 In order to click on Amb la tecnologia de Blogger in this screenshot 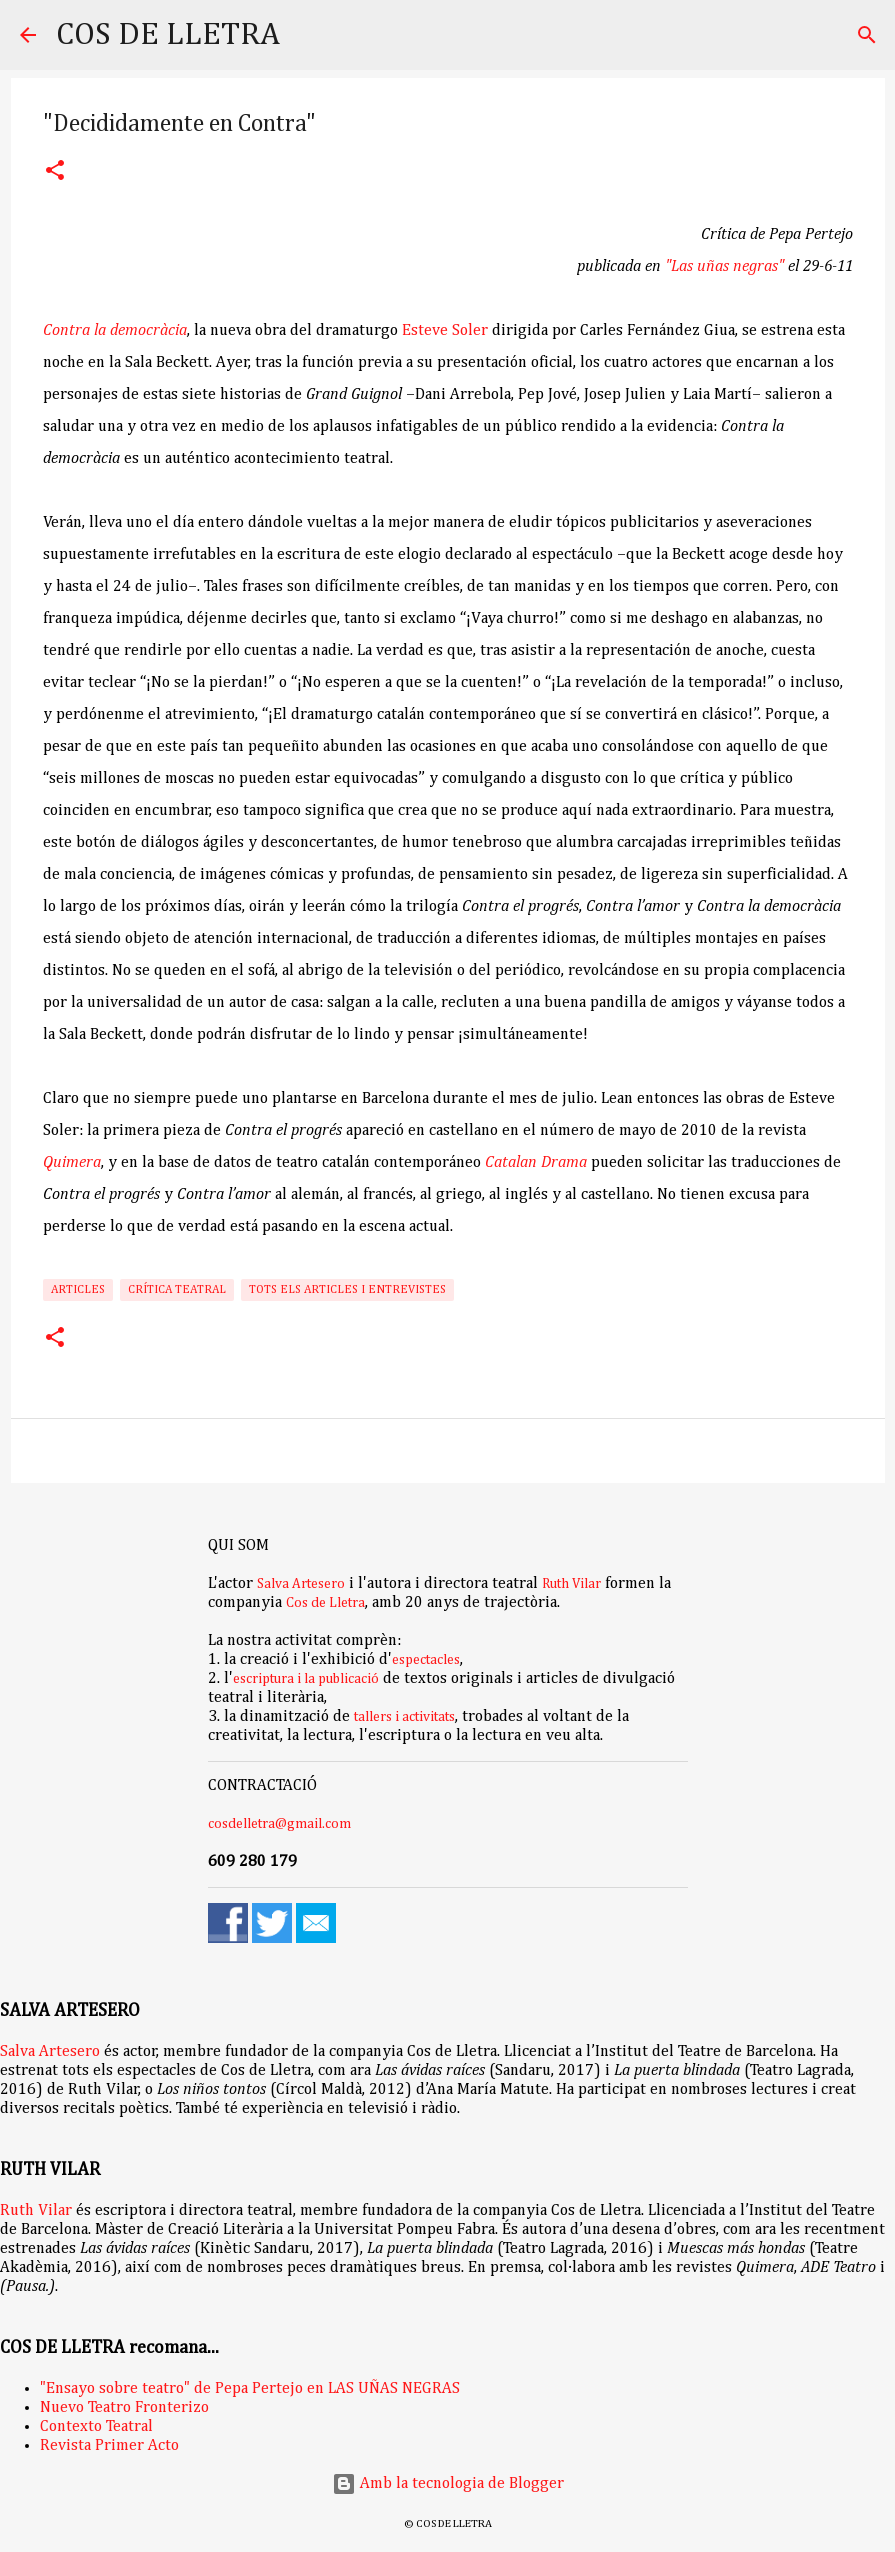, I will do `click(448, 2484)`.